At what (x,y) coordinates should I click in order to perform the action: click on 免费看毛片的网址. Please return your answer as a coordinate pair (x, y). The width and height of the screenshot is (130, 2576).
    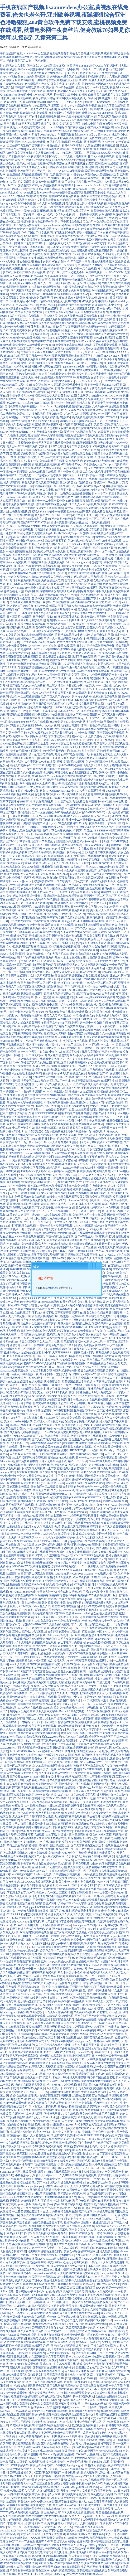
    Looking at the image, I should click on (37, 1780).